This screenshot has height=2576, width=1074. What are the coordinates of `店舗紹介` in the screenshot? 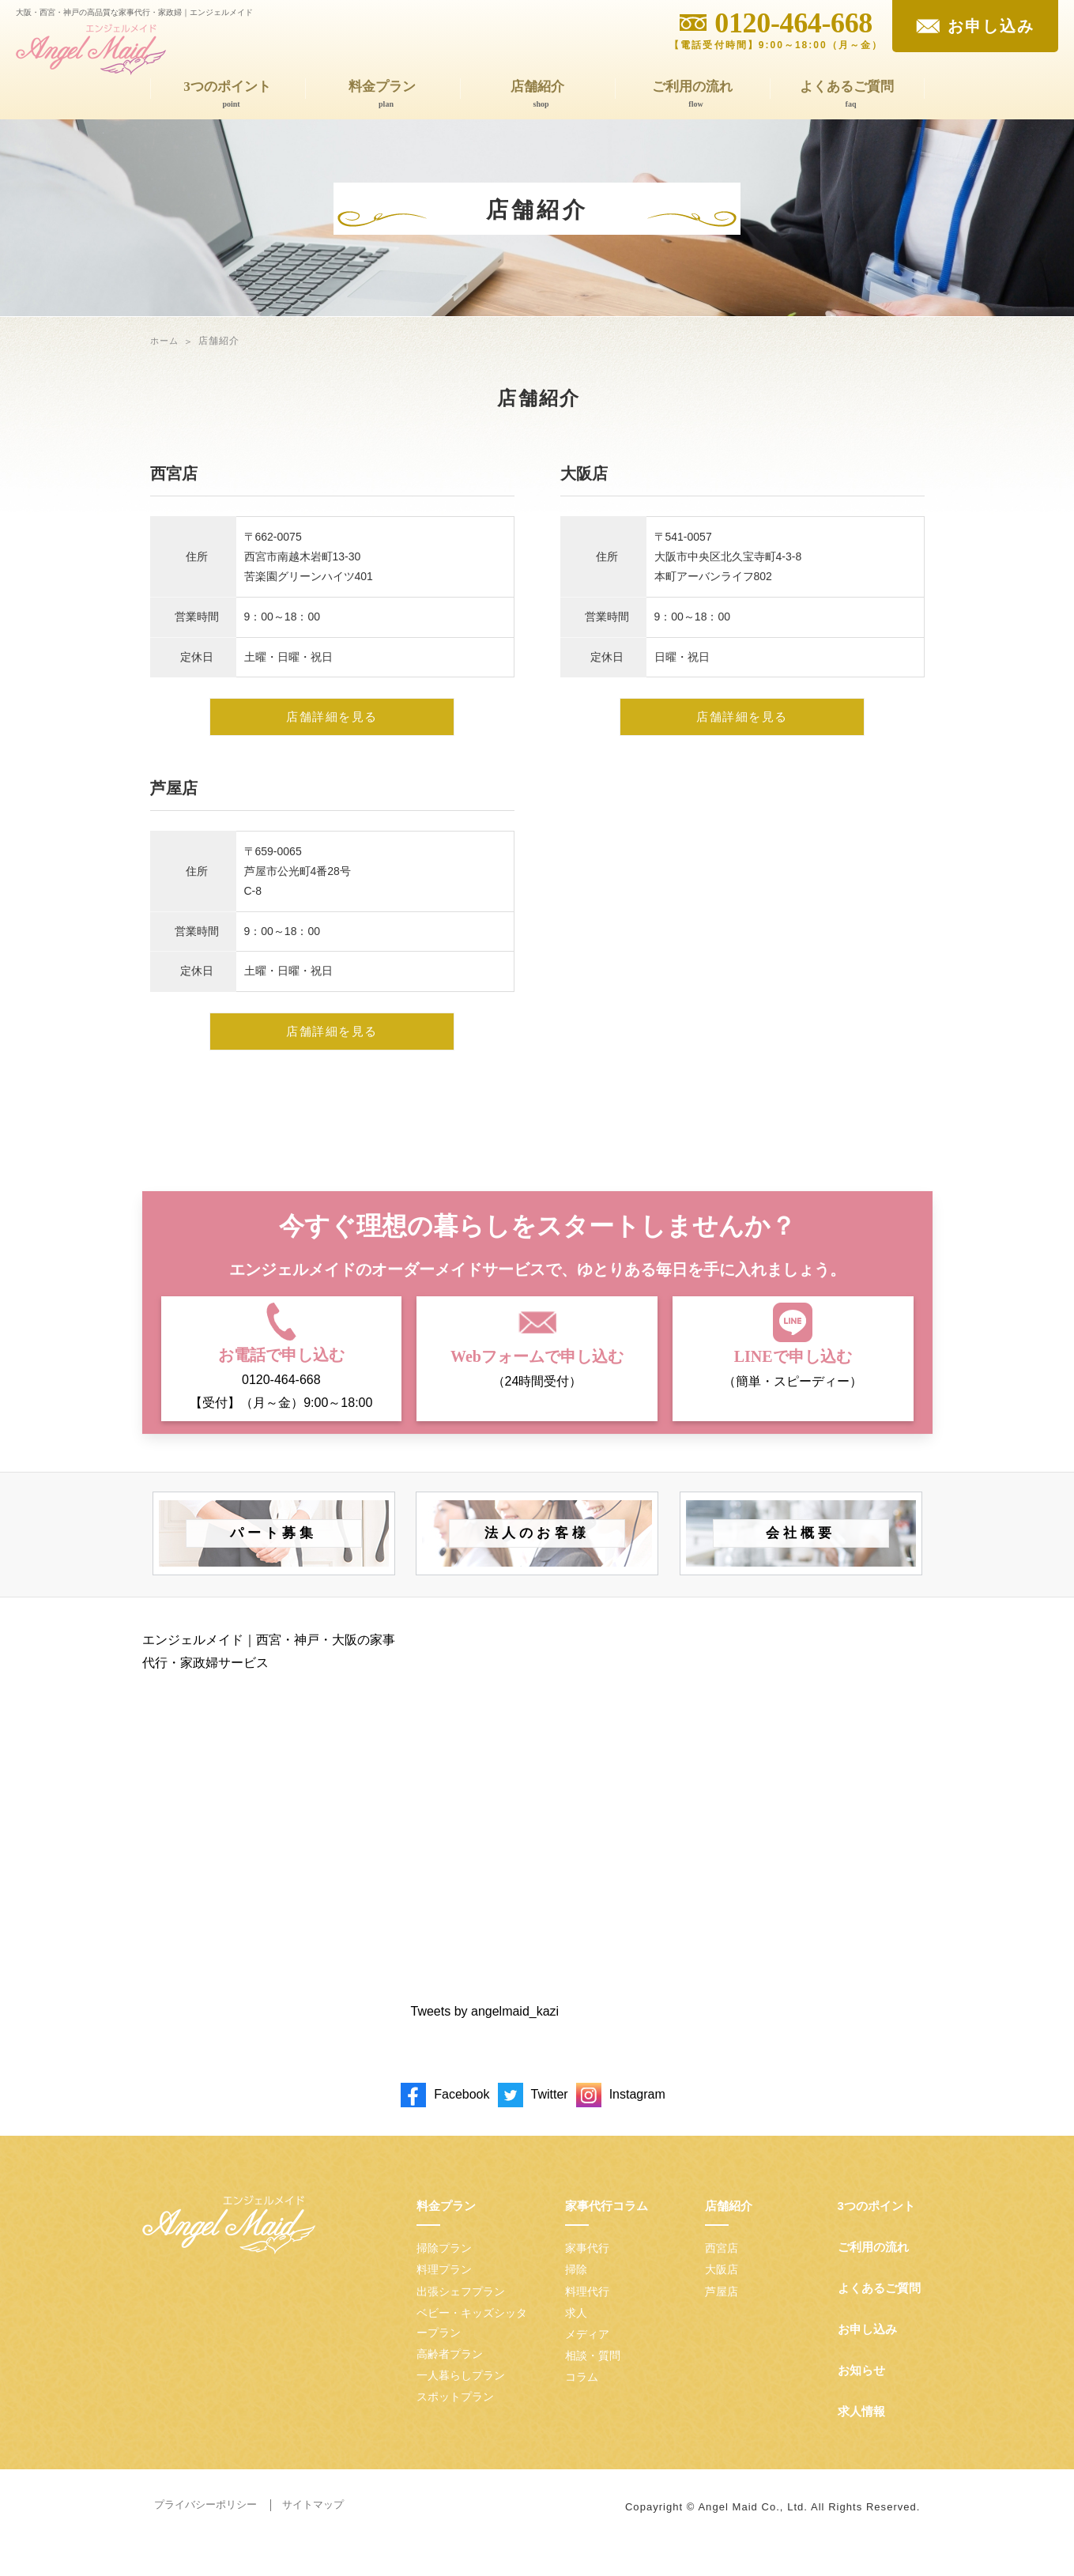 It's located at (541, 95).